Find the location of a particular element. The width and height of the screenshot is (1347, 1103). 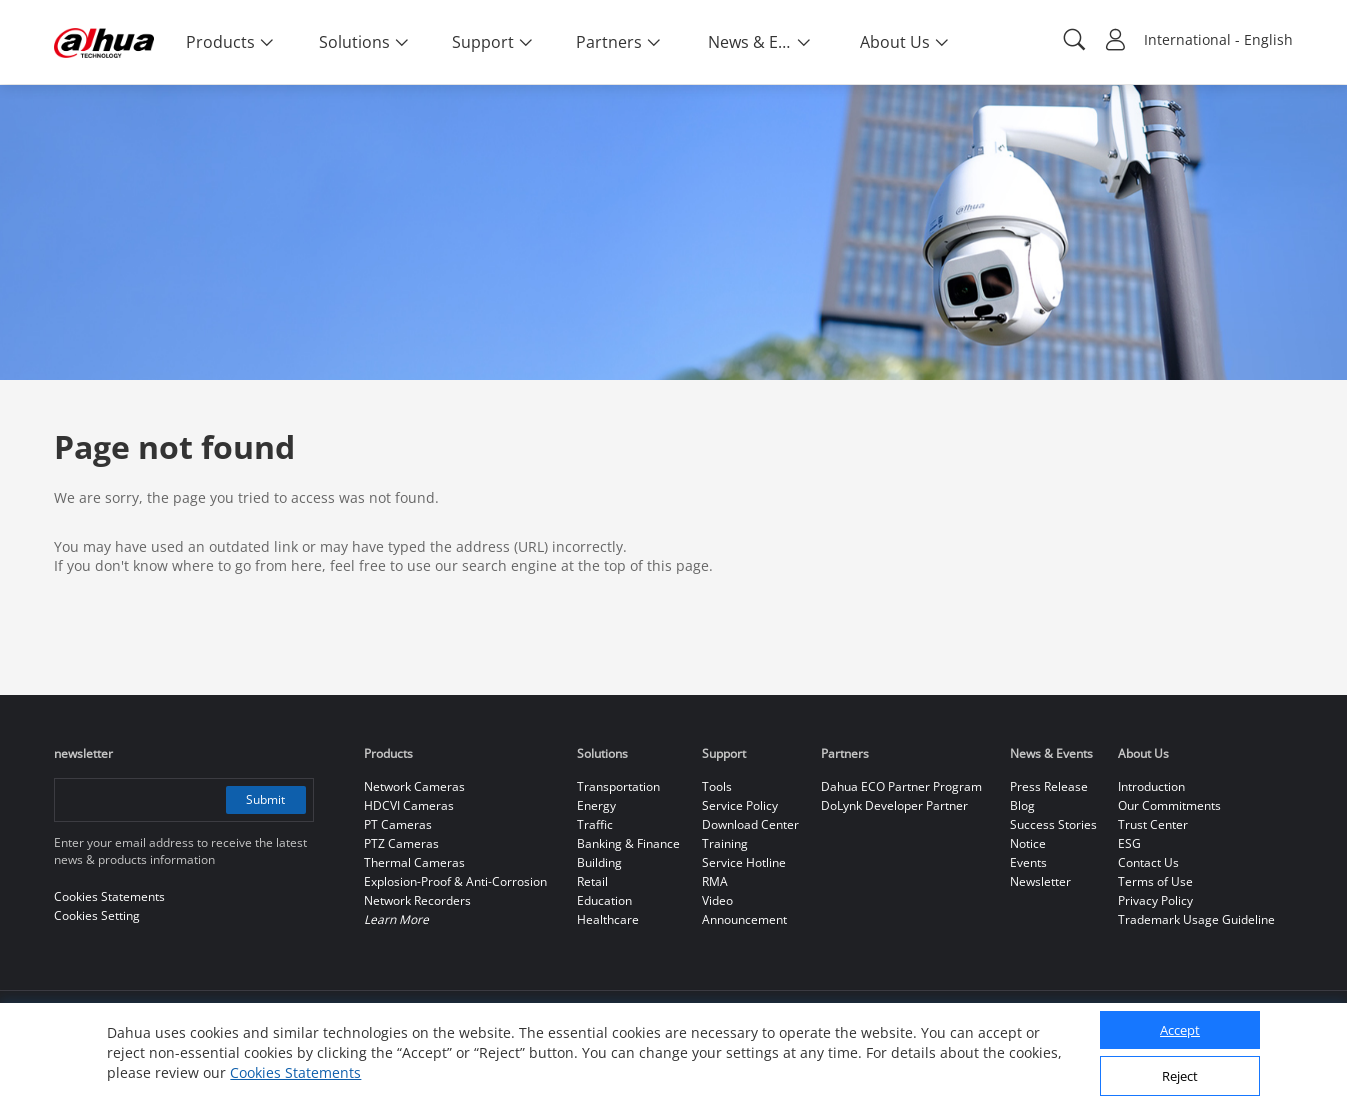

Building is located at coordinates (599, 862).